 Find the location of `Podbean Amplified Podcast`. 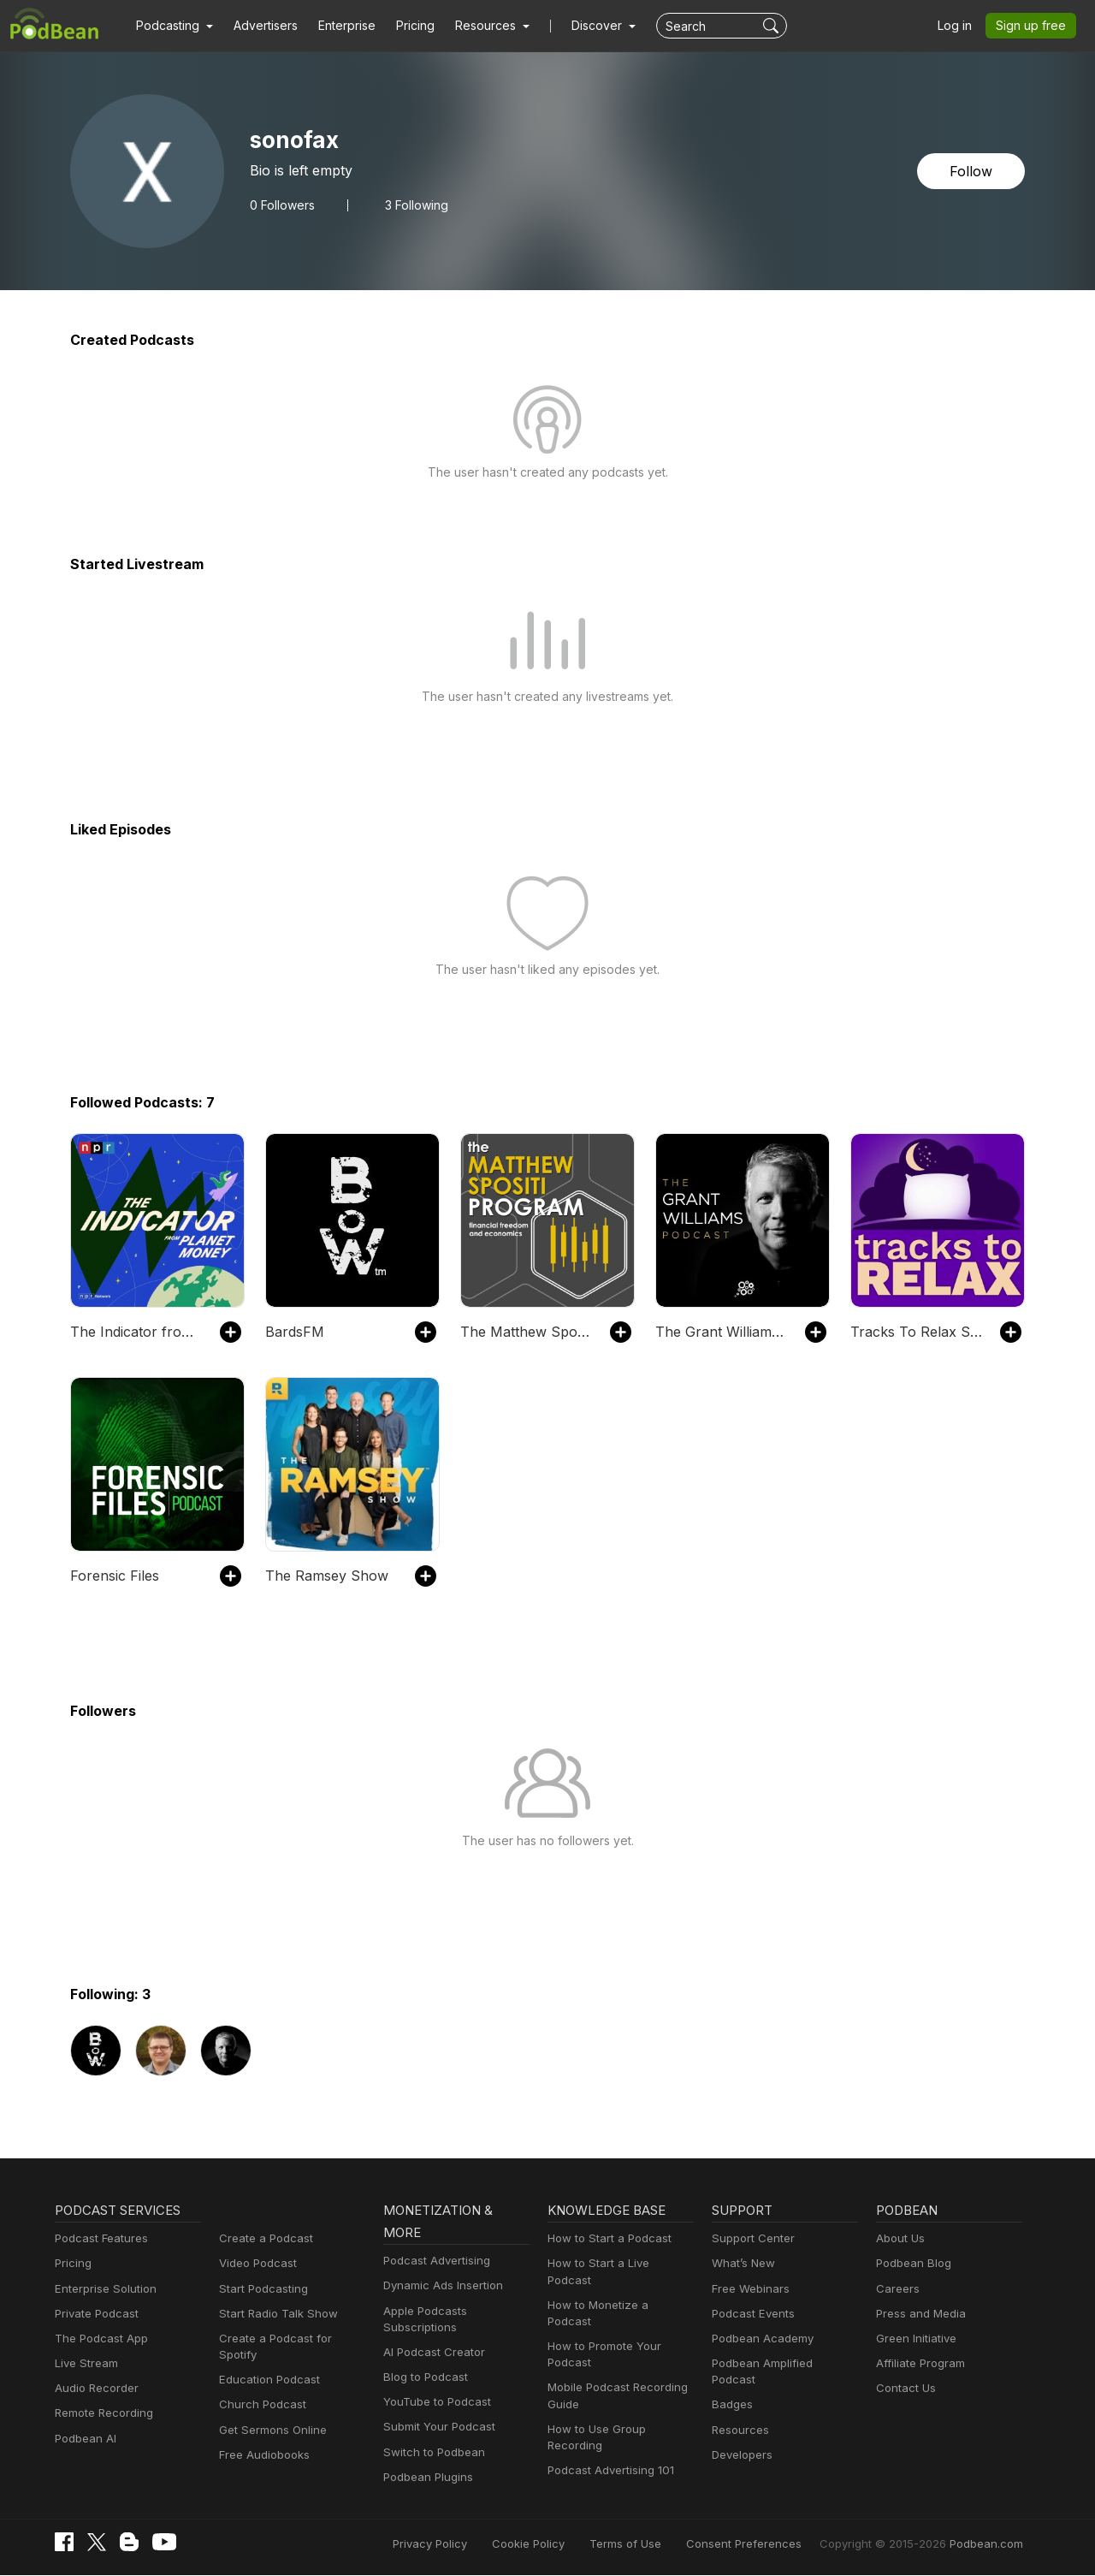

Podbean Amplified Podcast is located at coordinates (780, 2363).